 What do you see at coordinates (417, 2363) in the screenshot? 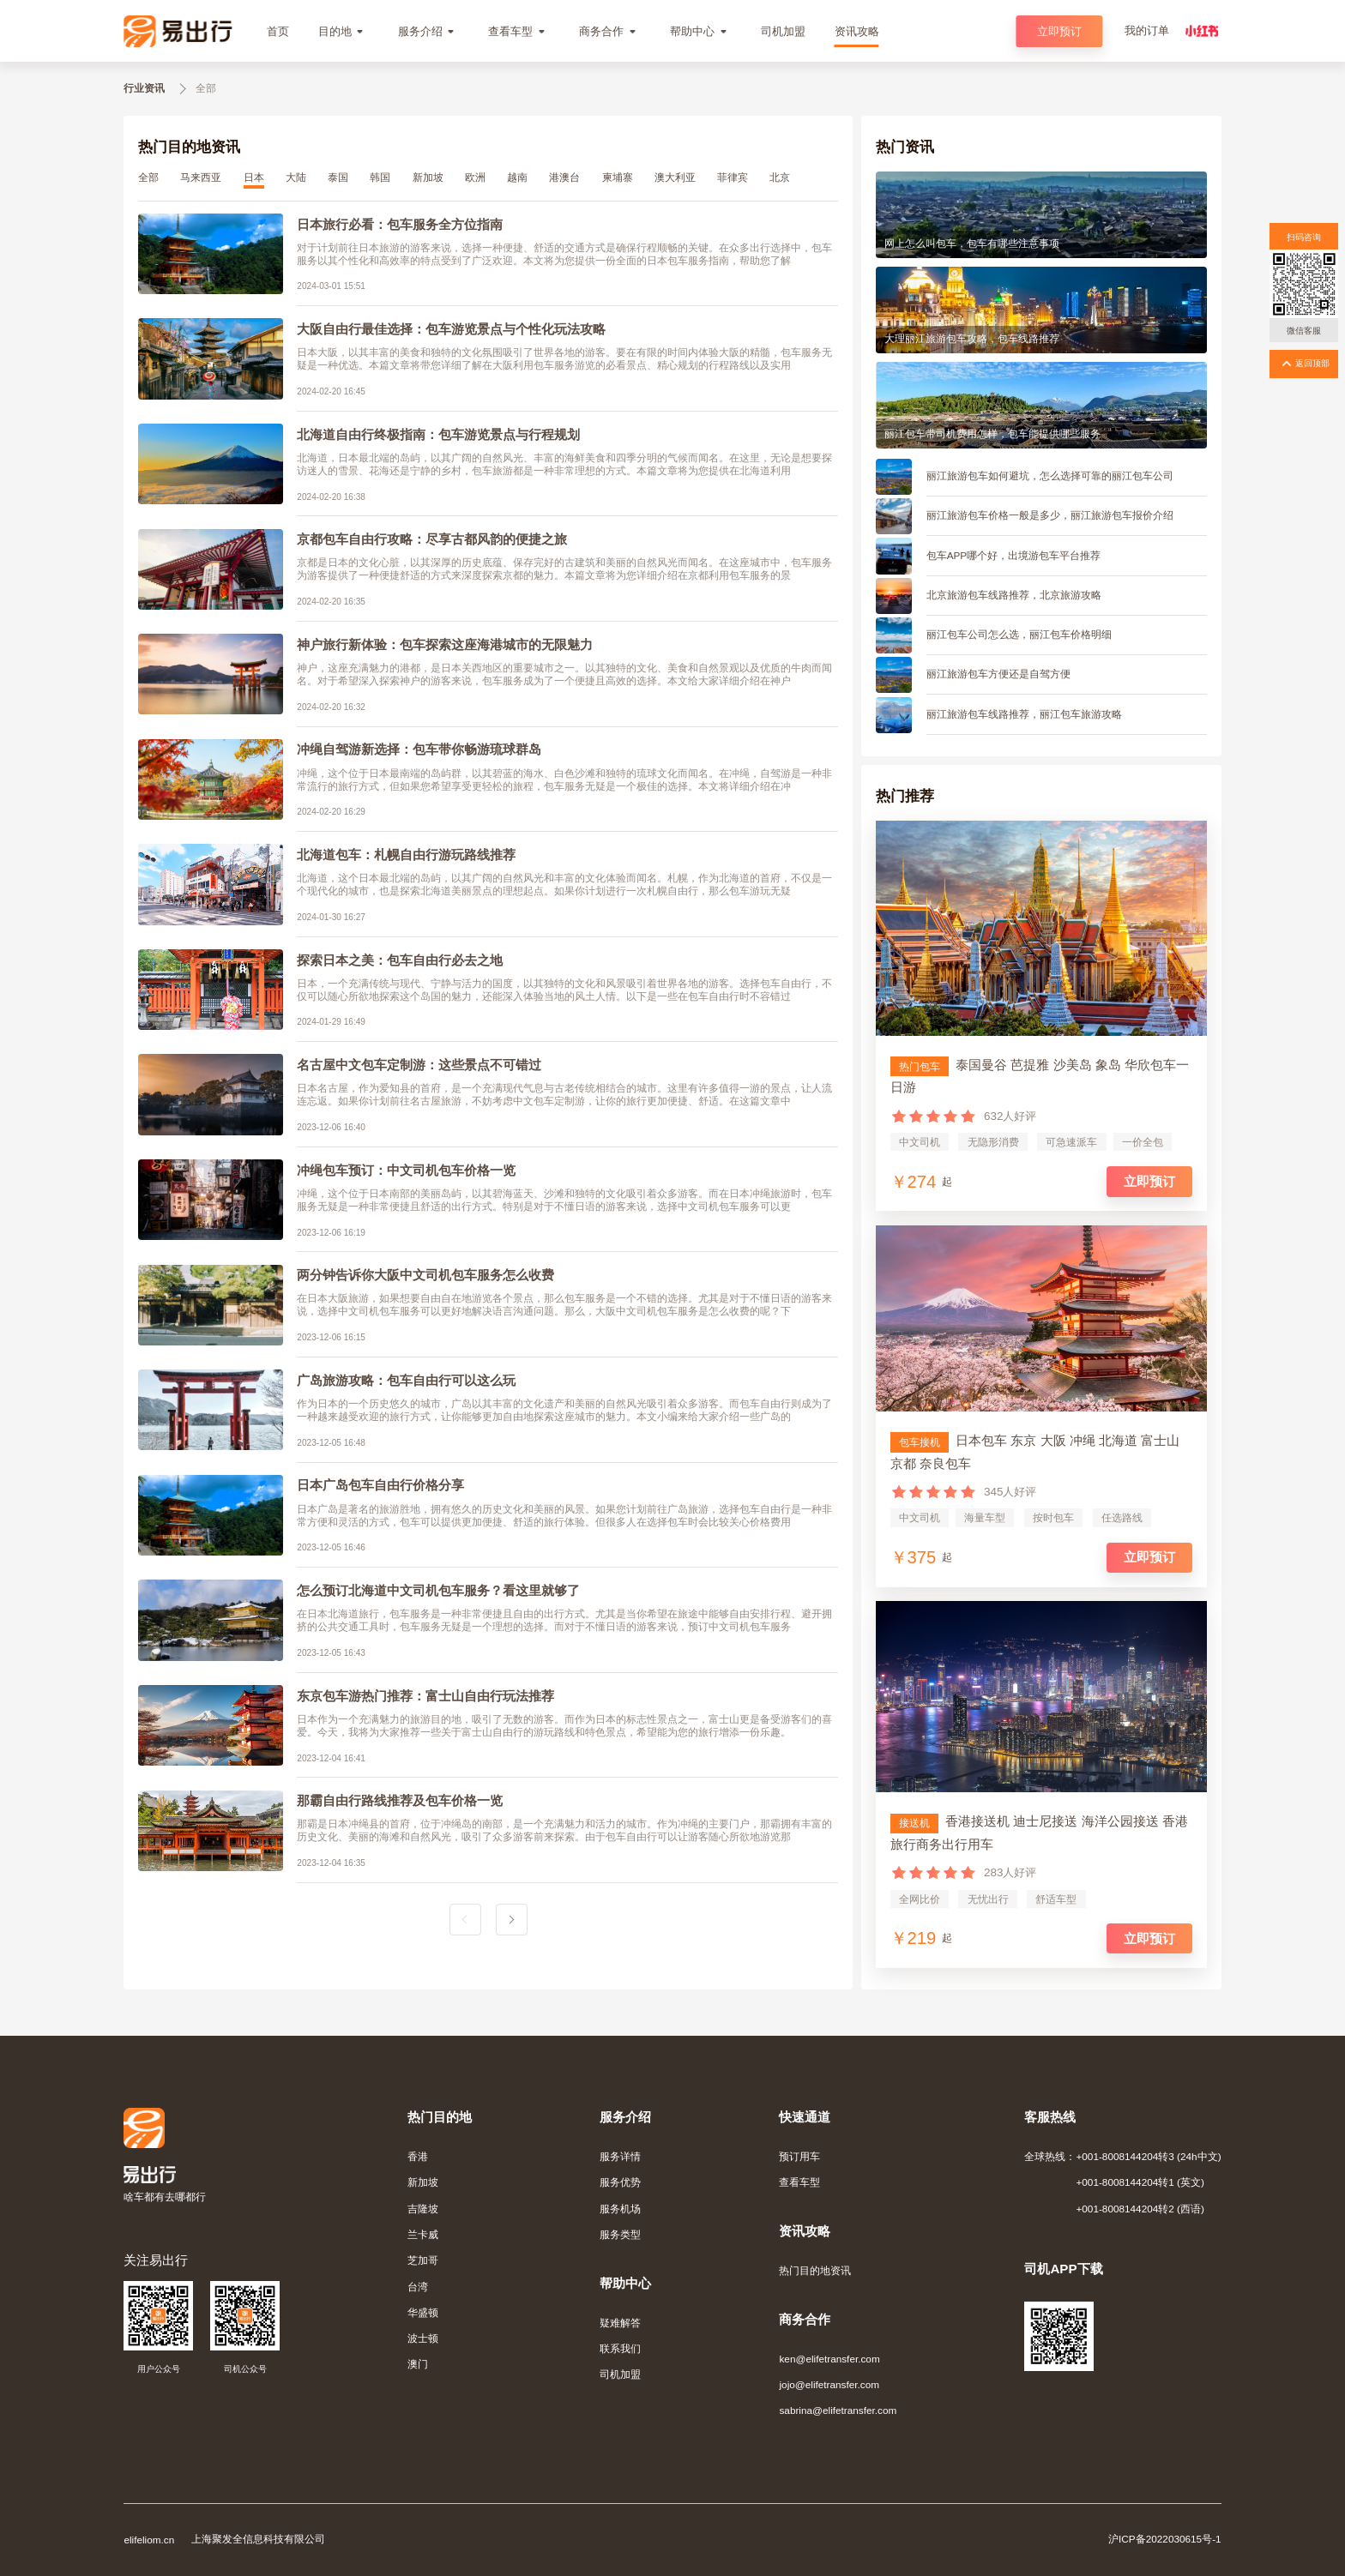
I see `澳门` at bounding box center [417, 2363].